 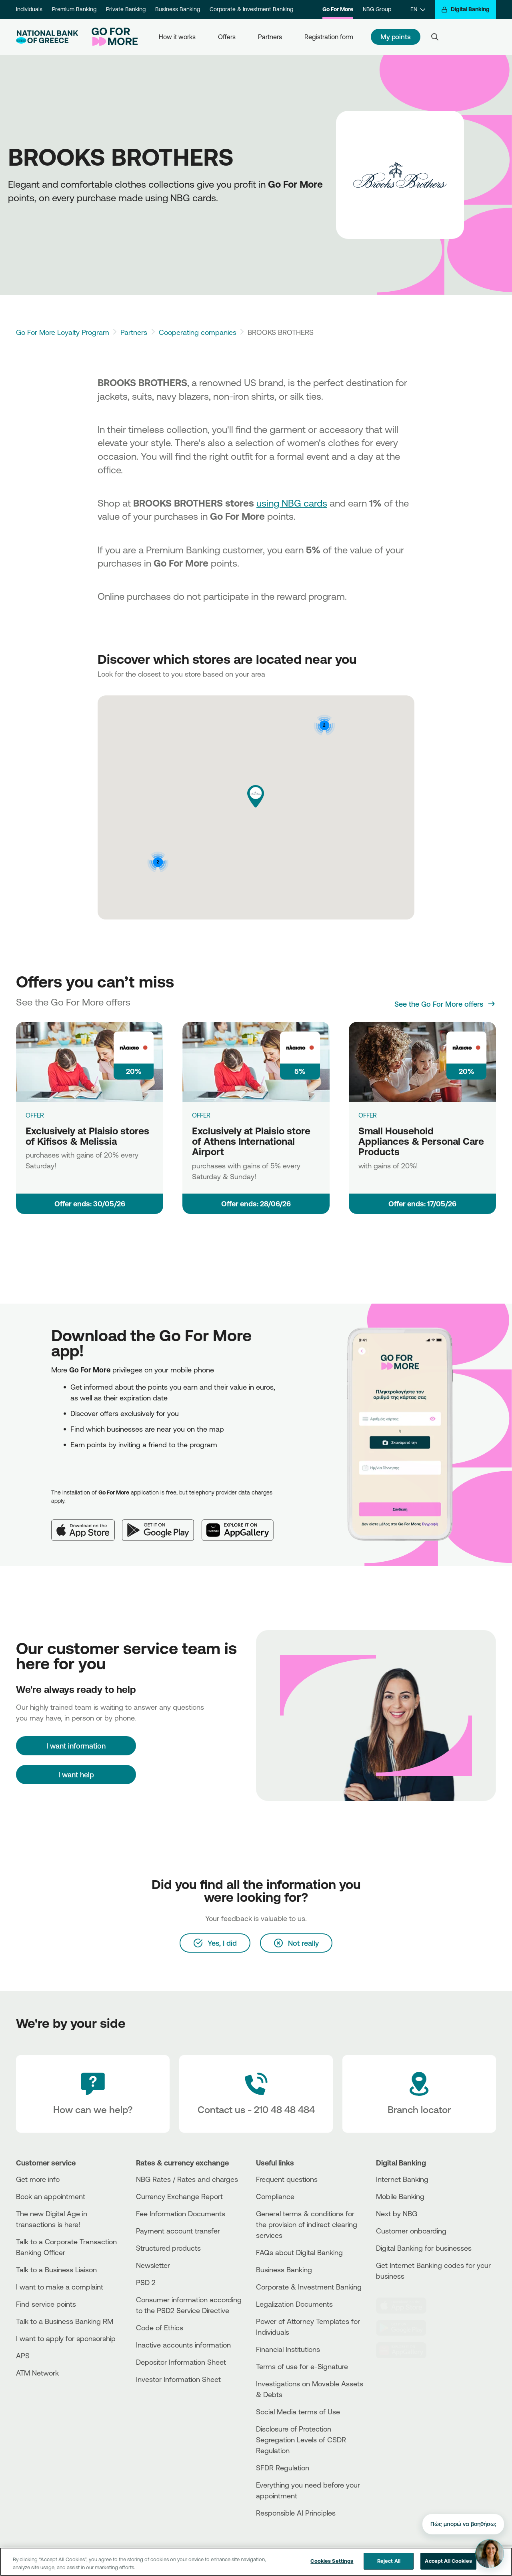 I want to click on Private Banking, so click(x=126, y=9).